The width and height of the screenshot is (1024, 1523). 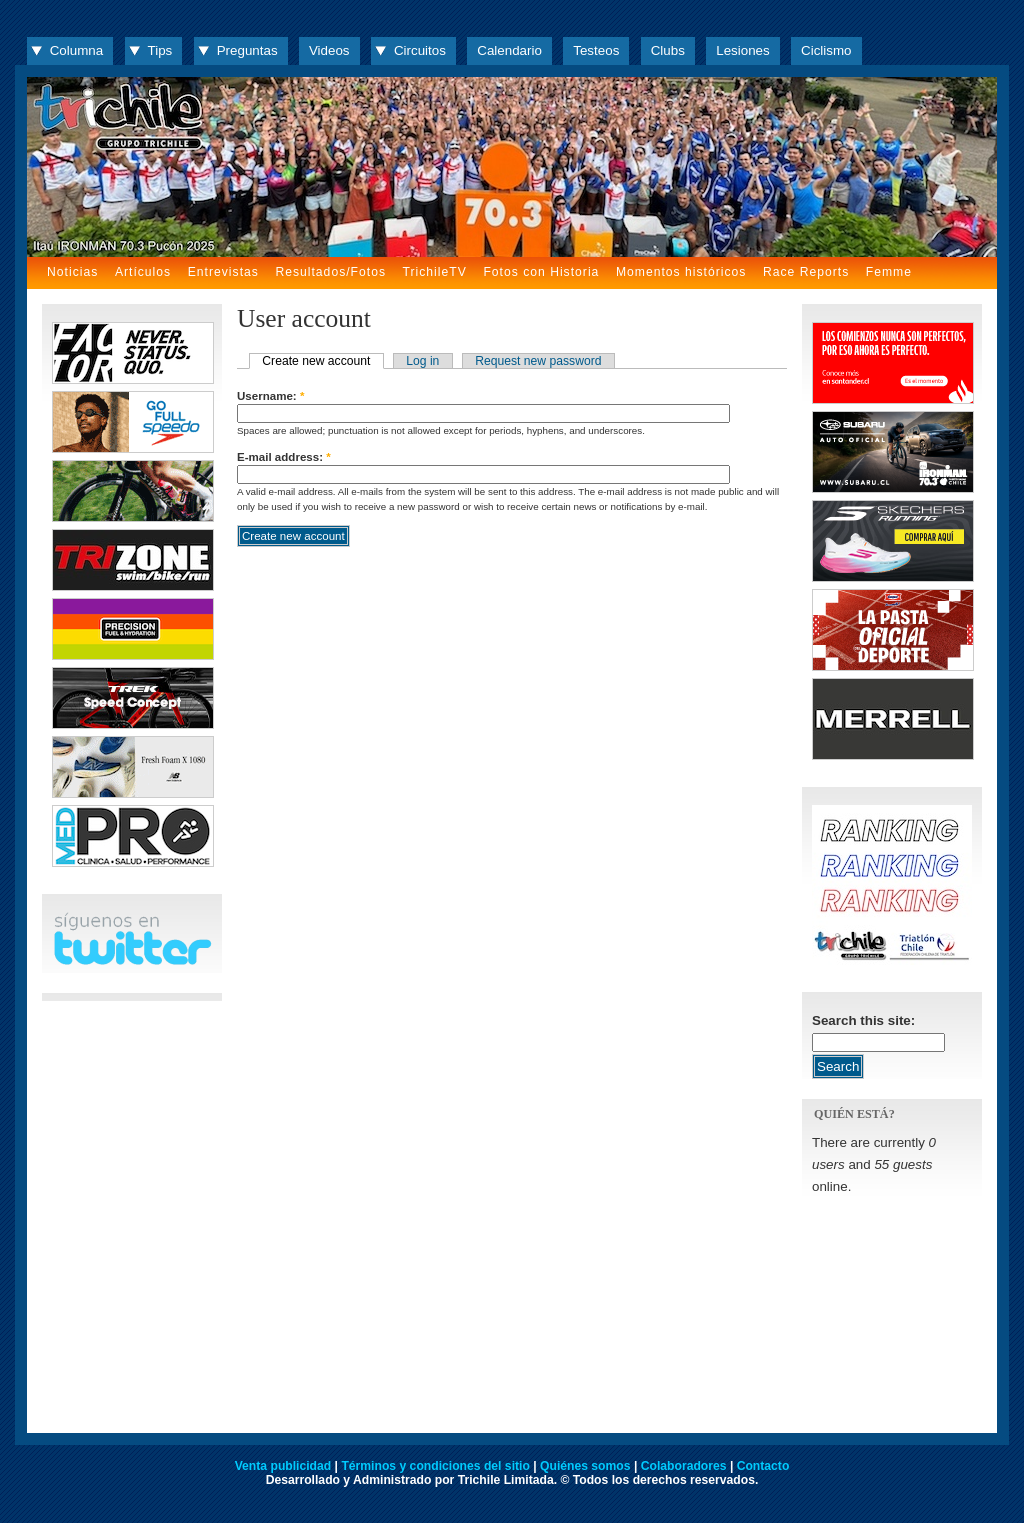 What do you see at coordinates (284, 457) in the screenshot?
I see `E-mail address:` at bounding box center [284, 457].